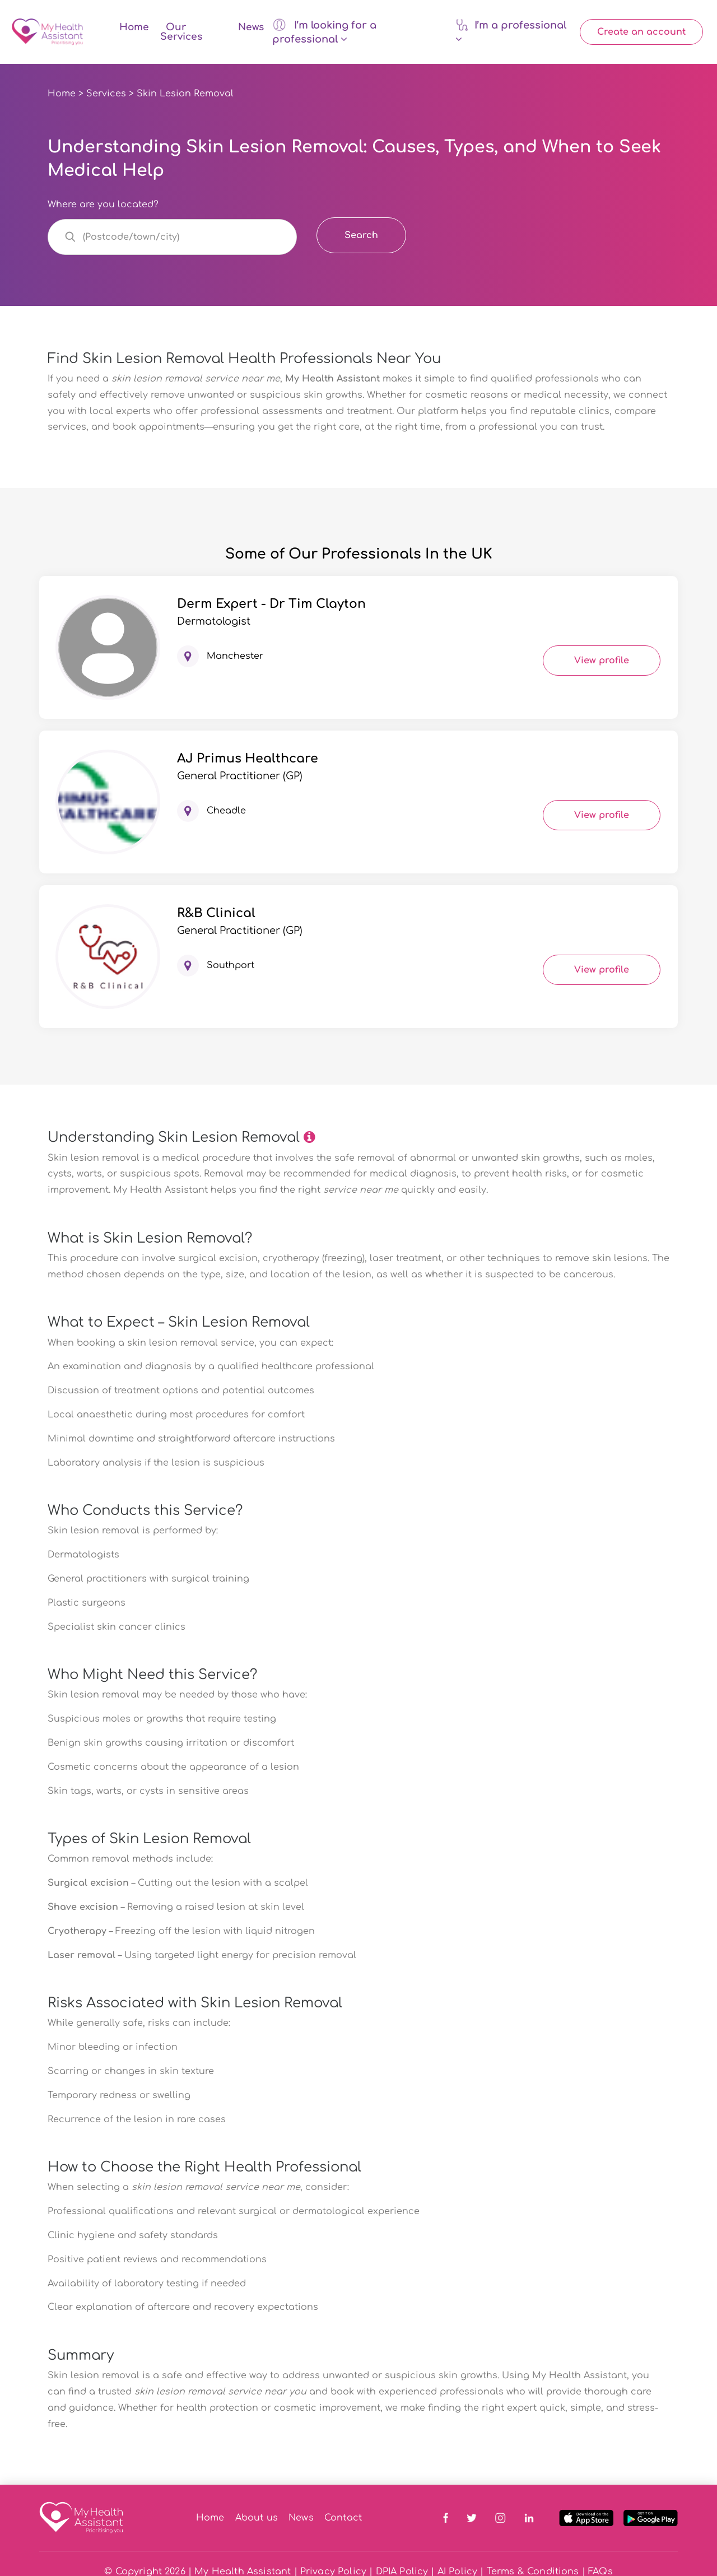 The height and width of the screenshot is (2576, 717). What do you see at coordinates (256, 2518) in the screenshot?
I see `About us` at bounding box center [256, 2518].